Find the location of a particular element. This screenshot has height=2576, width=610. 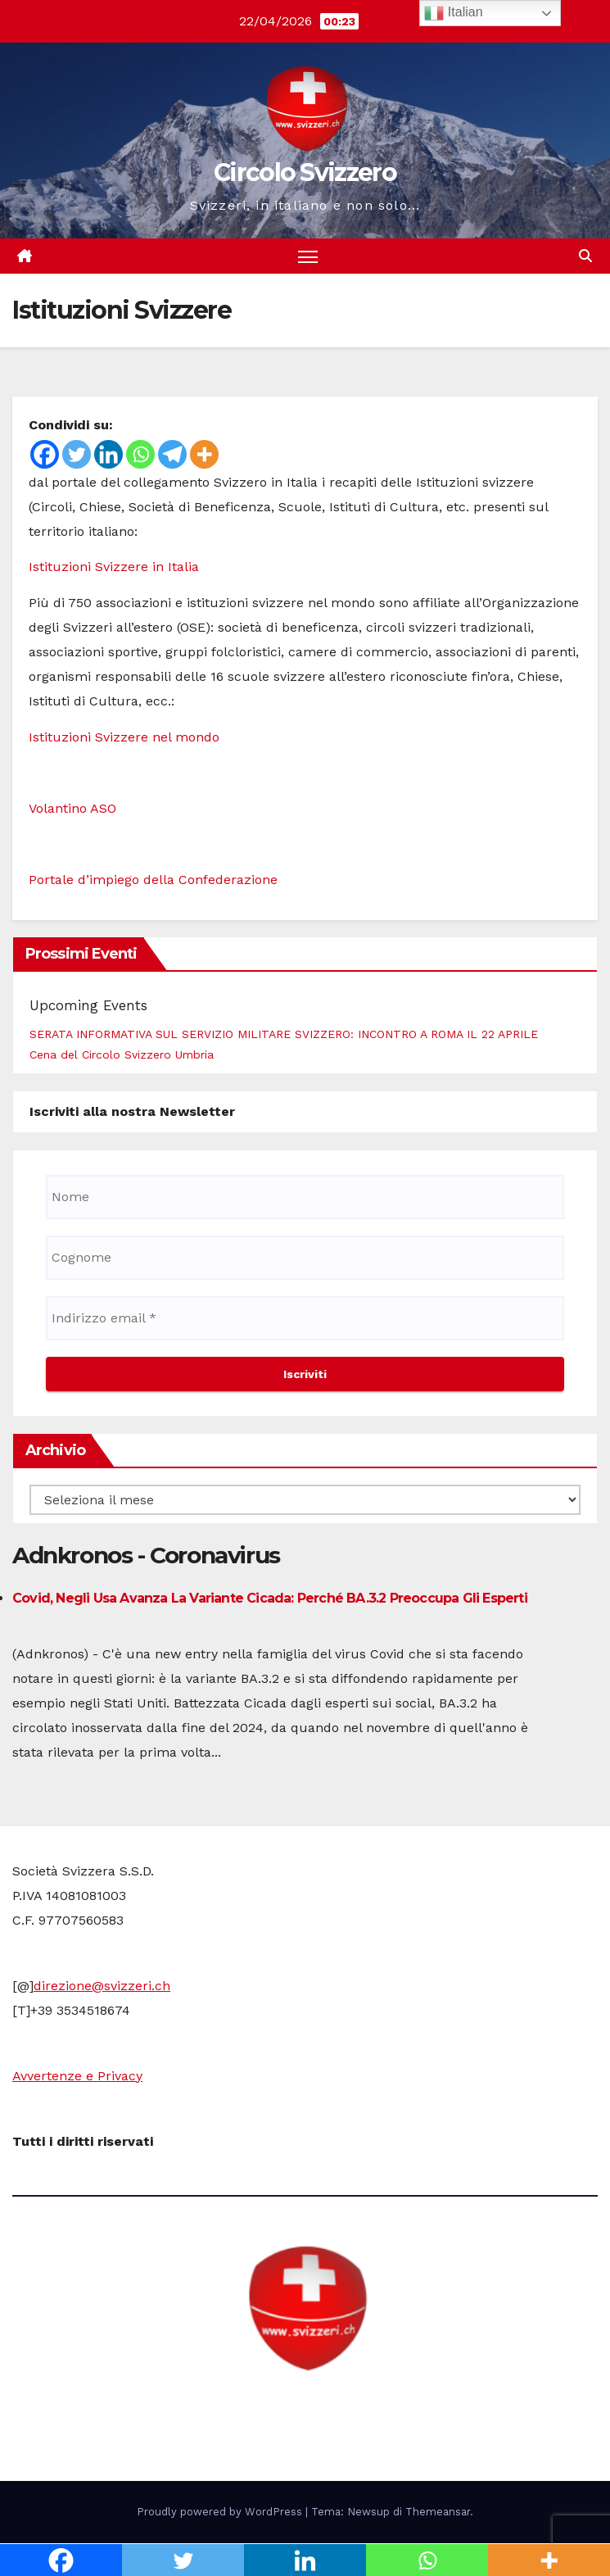

Volantino ASO is located at coordinates (72, 808).